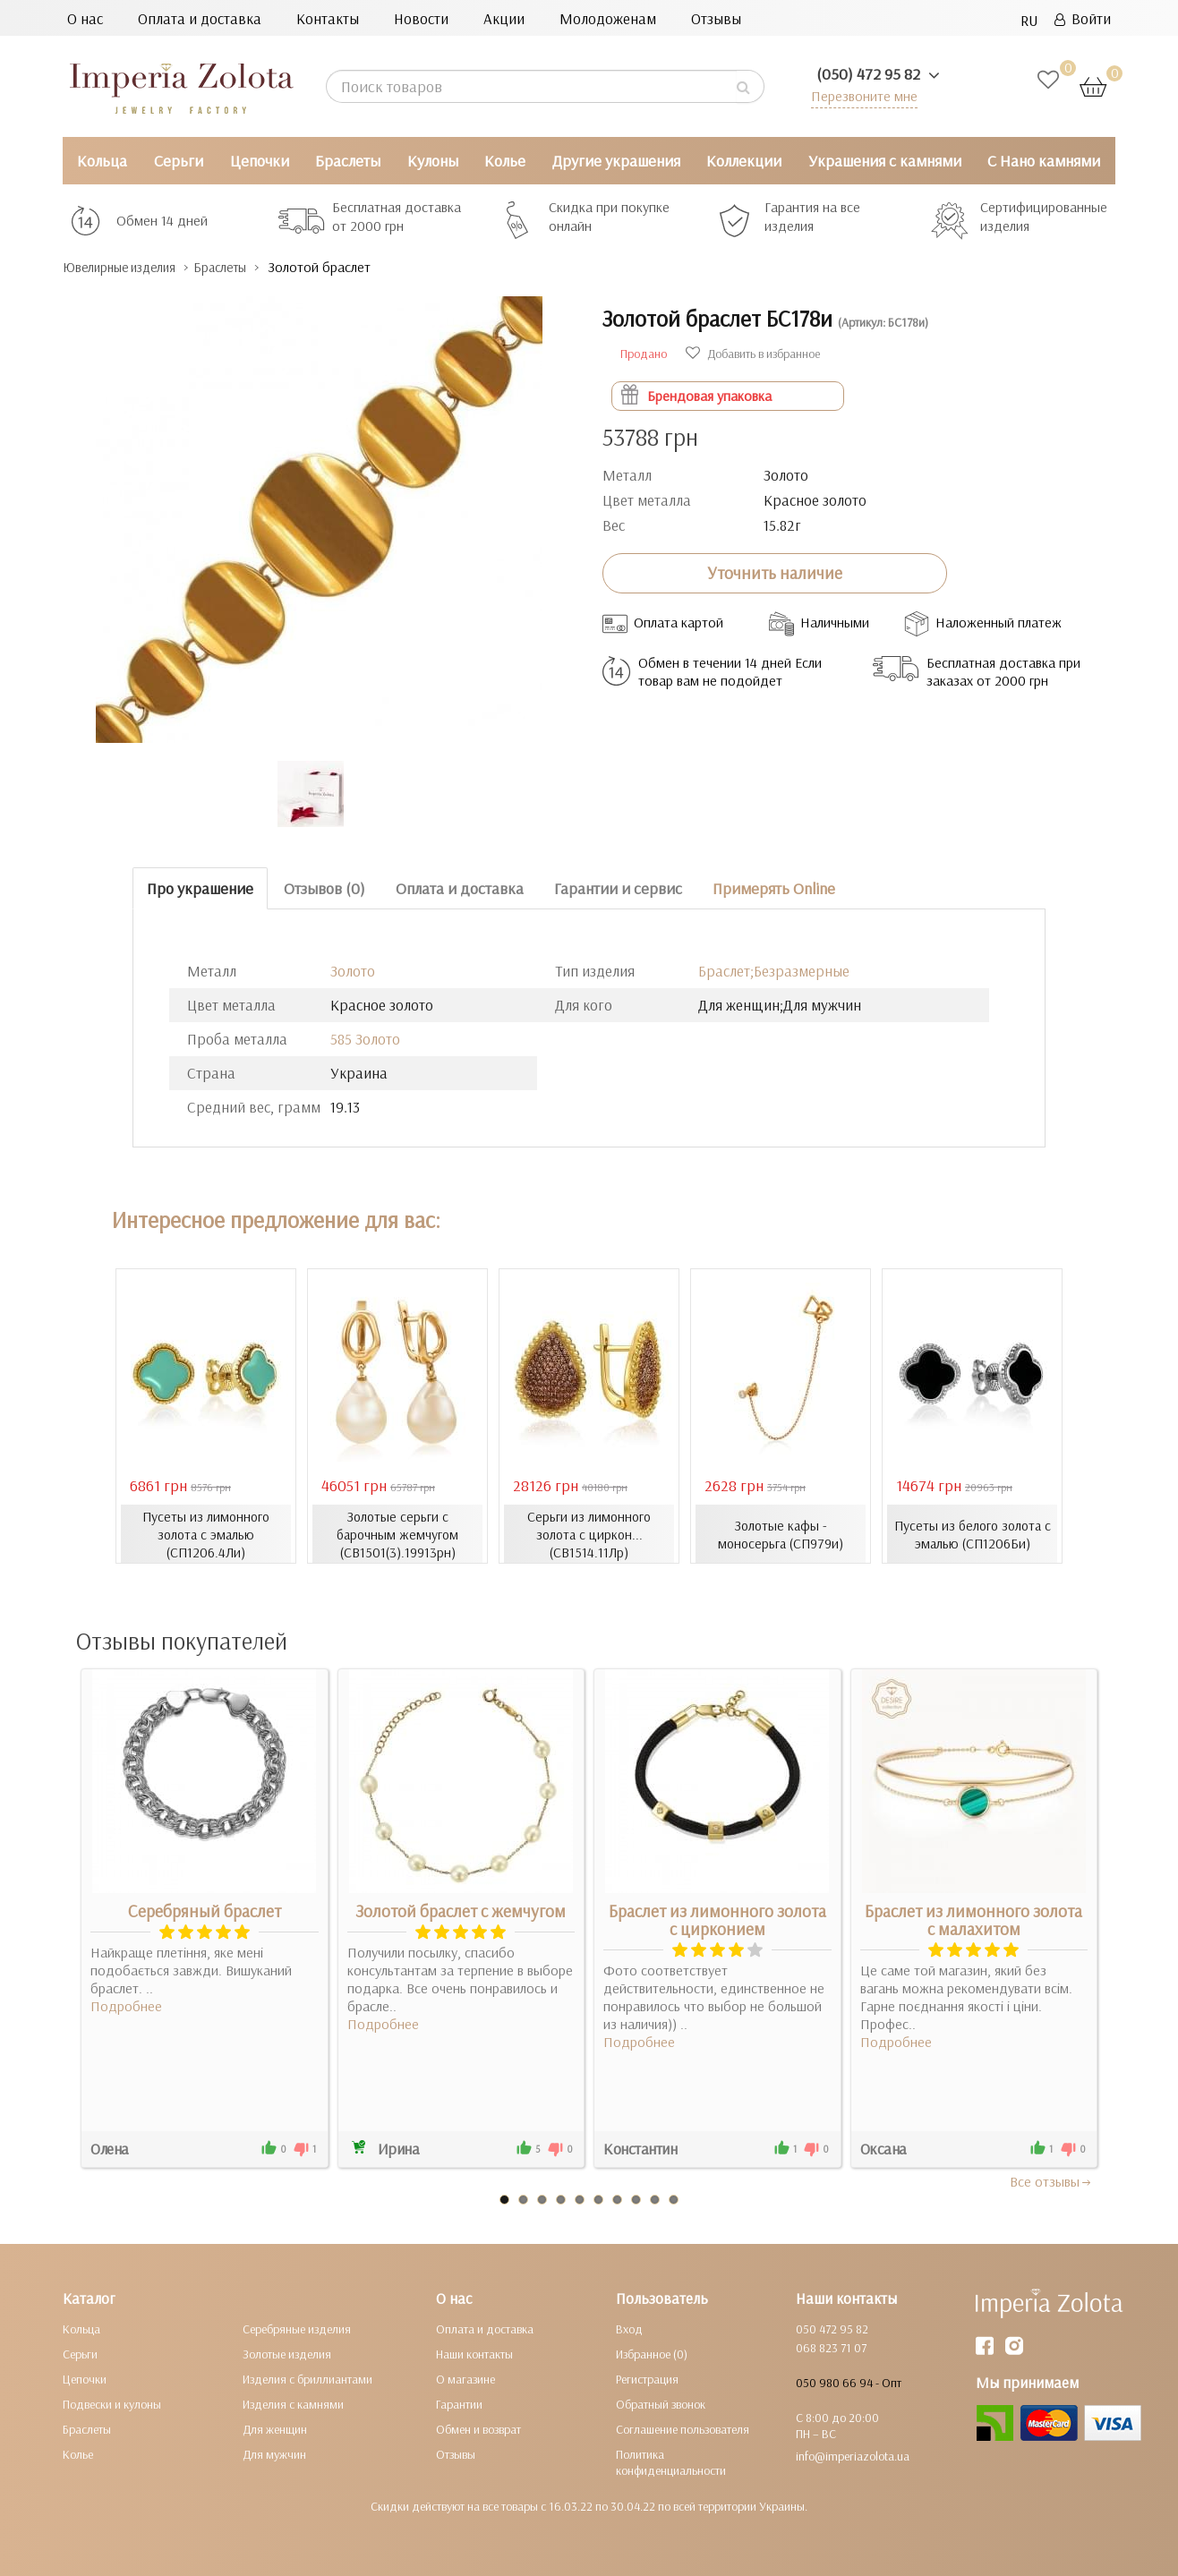  Describe the element at coordinates (324, 887) in the screenshot. I see `Отзывов (0)` at that location.